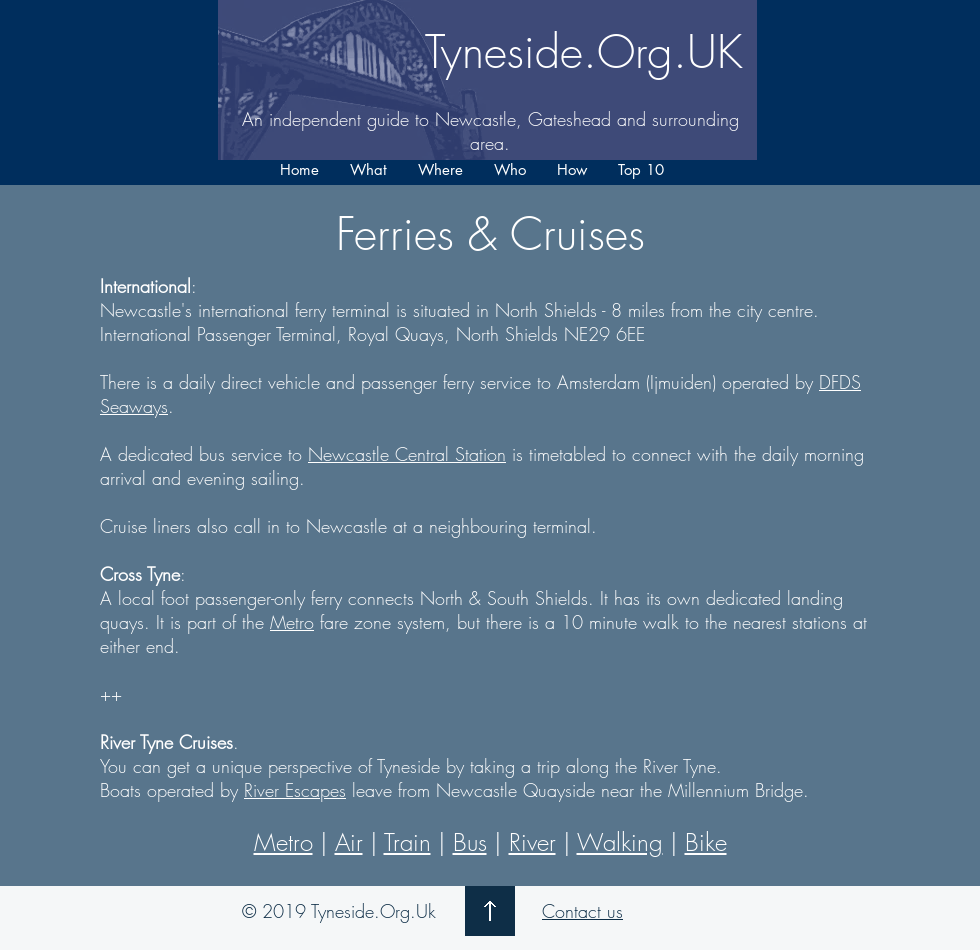 The width and height of the screenshot is (980, 950). What do you see at coordinates (407, 842) in the screenshot?
I see `Train` at bounding box center [407, 842].